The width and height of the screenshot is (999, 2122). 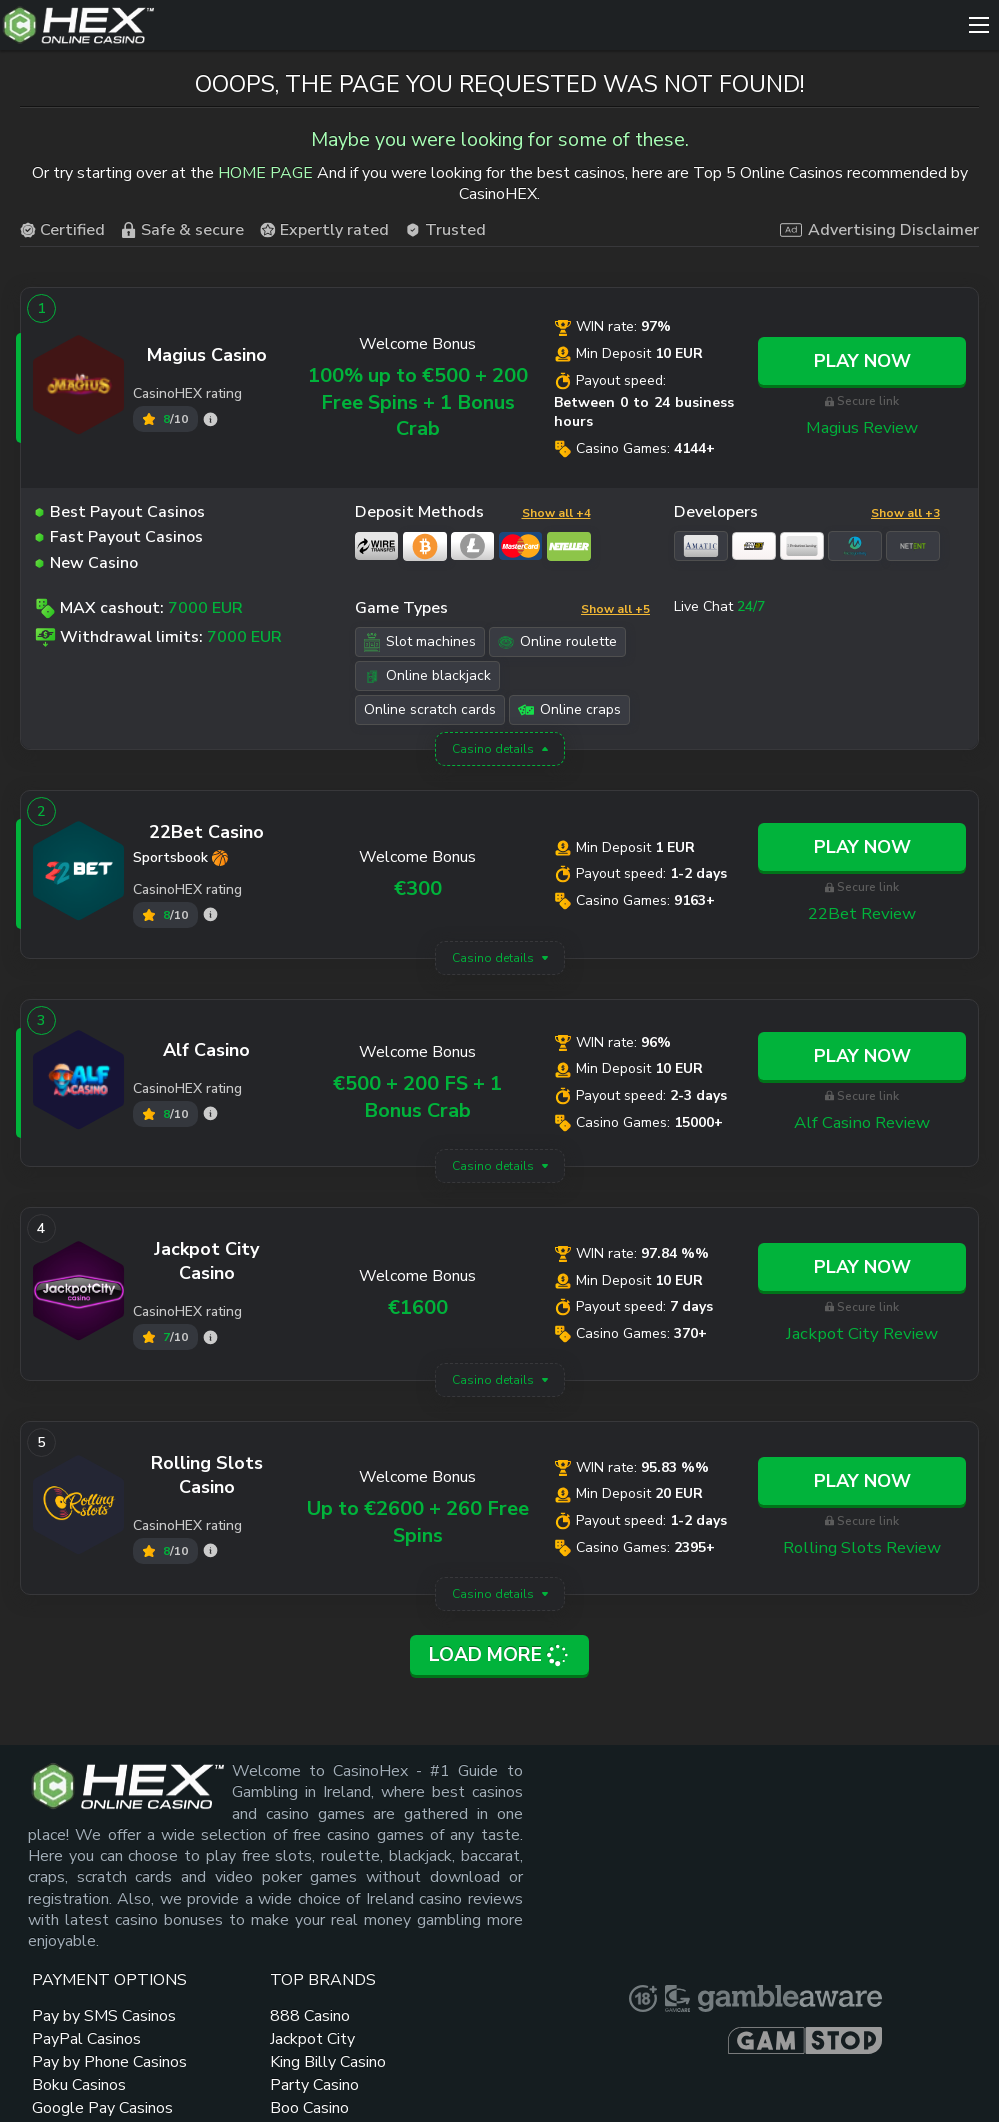 I want to click on [22Bet rating], so click(x=210, y=916).